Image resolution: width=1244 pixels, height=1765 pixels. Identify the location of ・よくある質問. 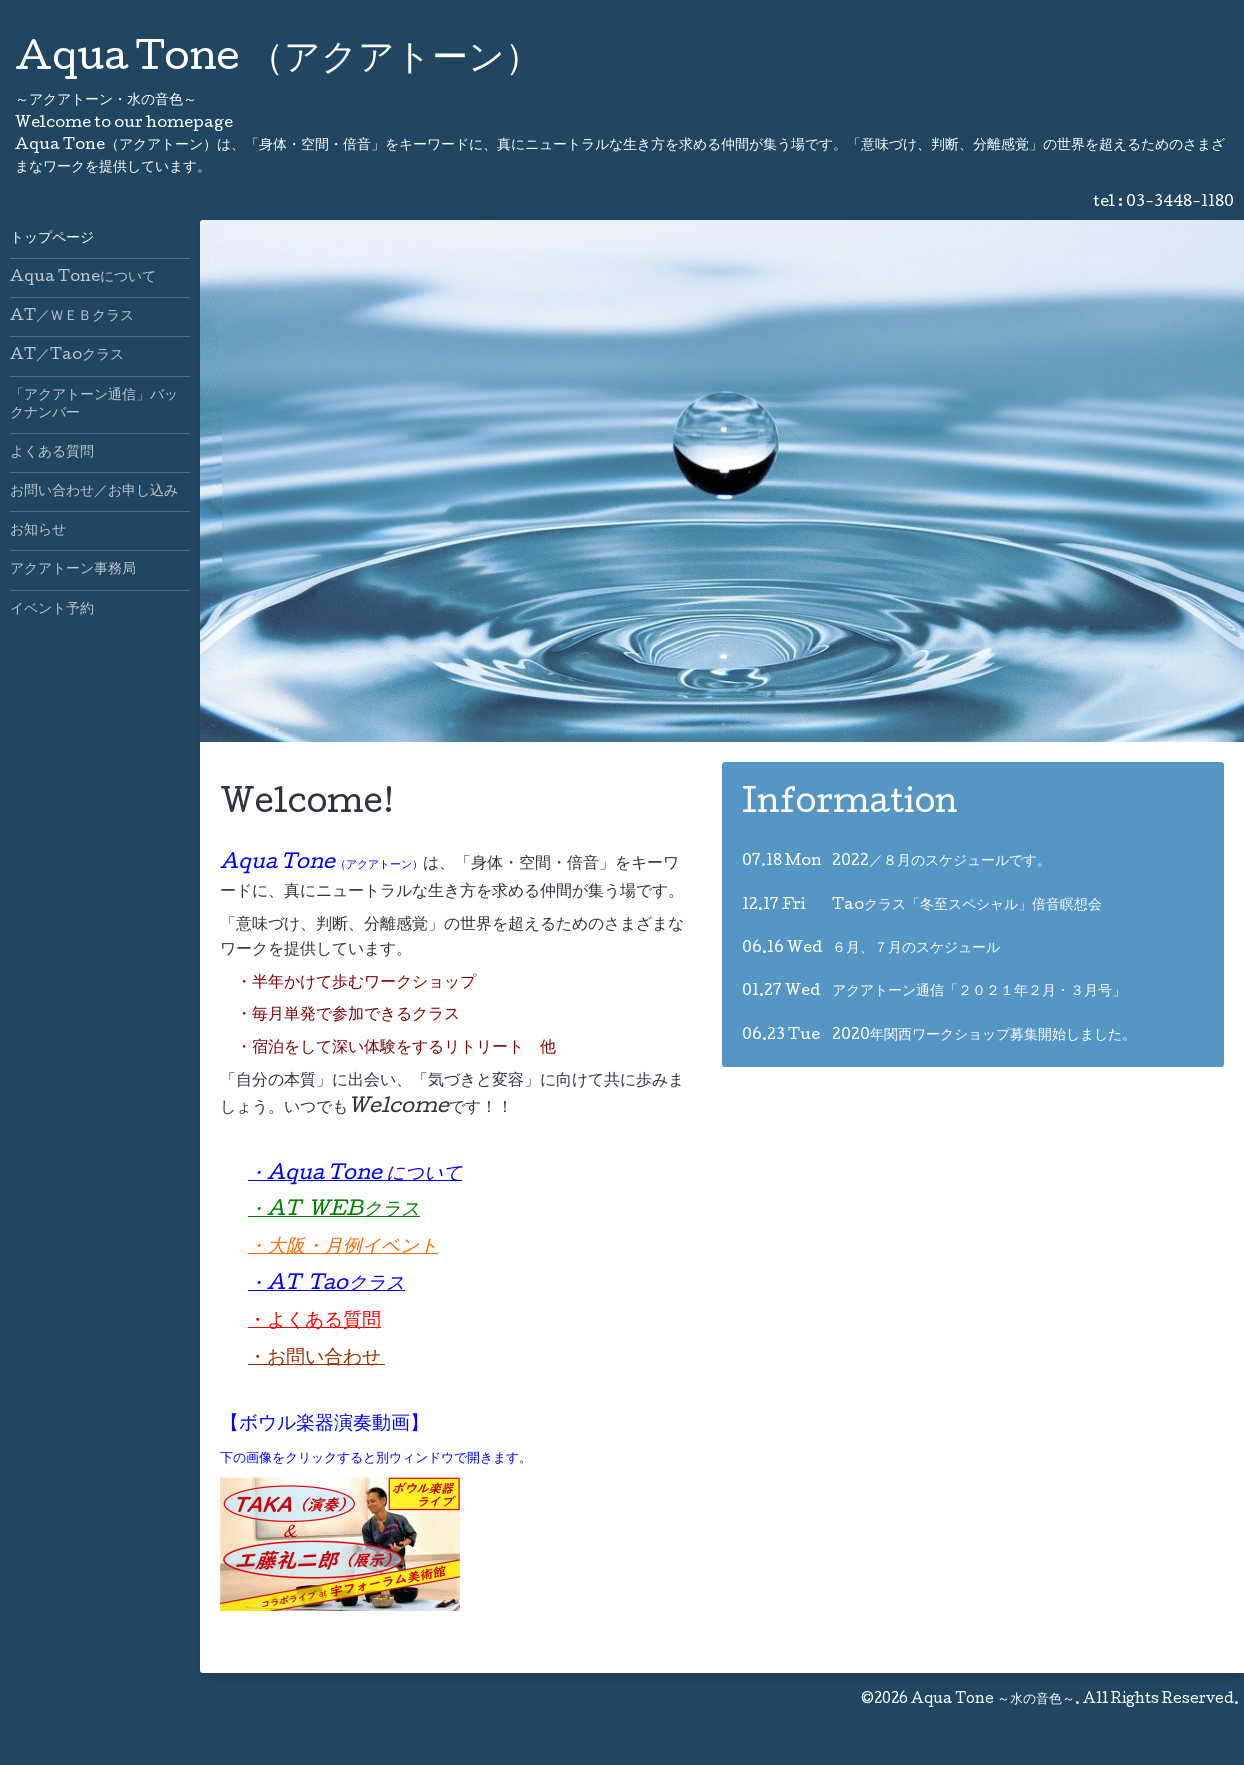
(314, 1322).